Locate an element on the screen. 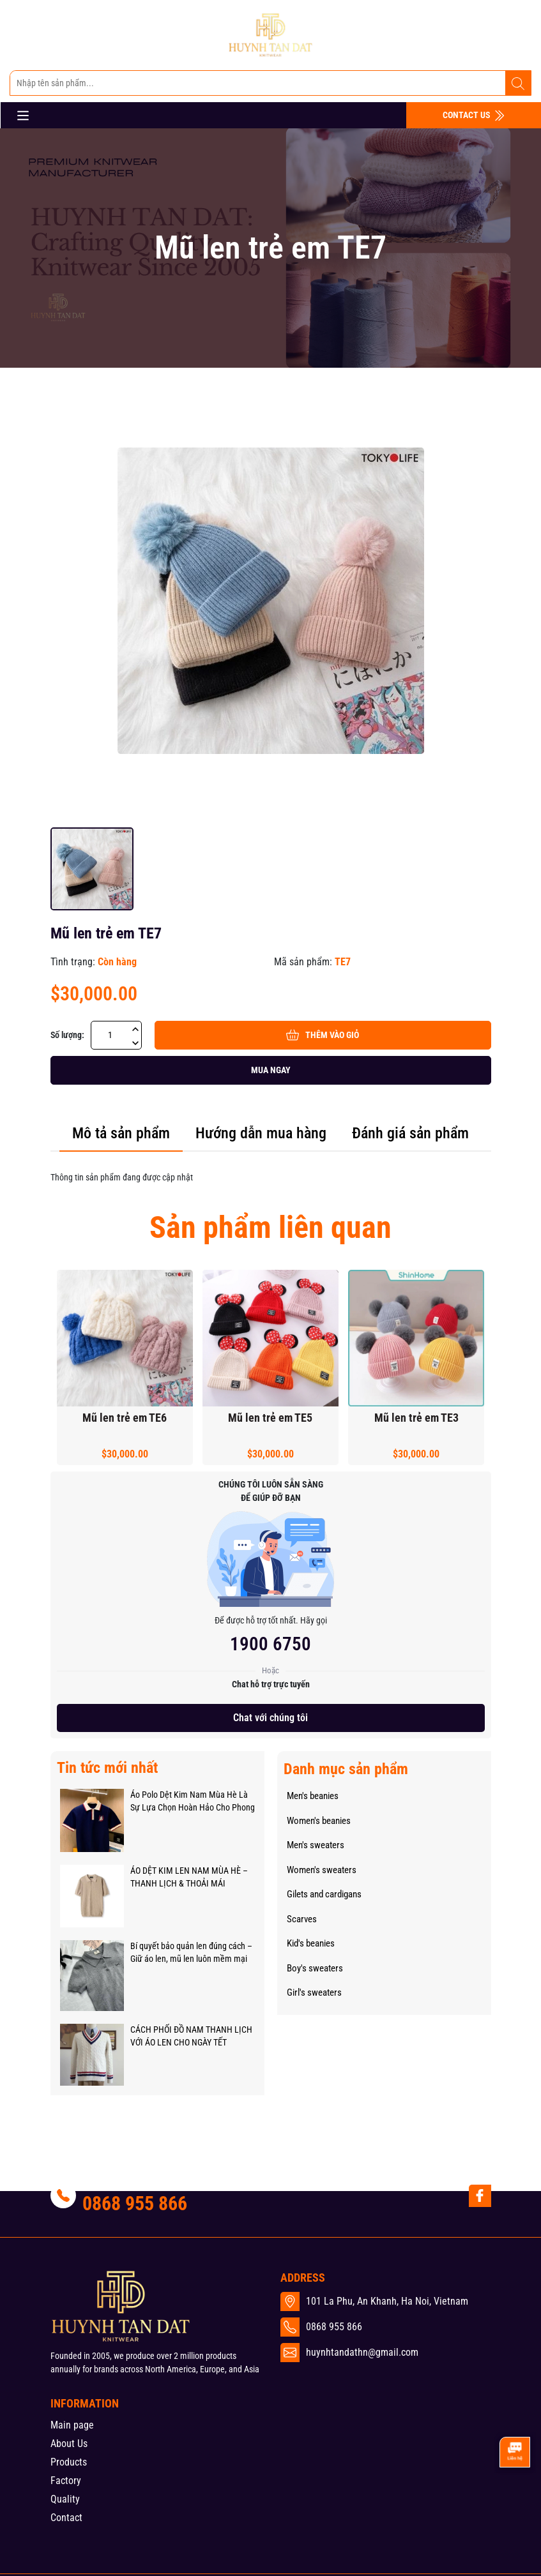  1900 6750 is located at coordinates (270, 1644).